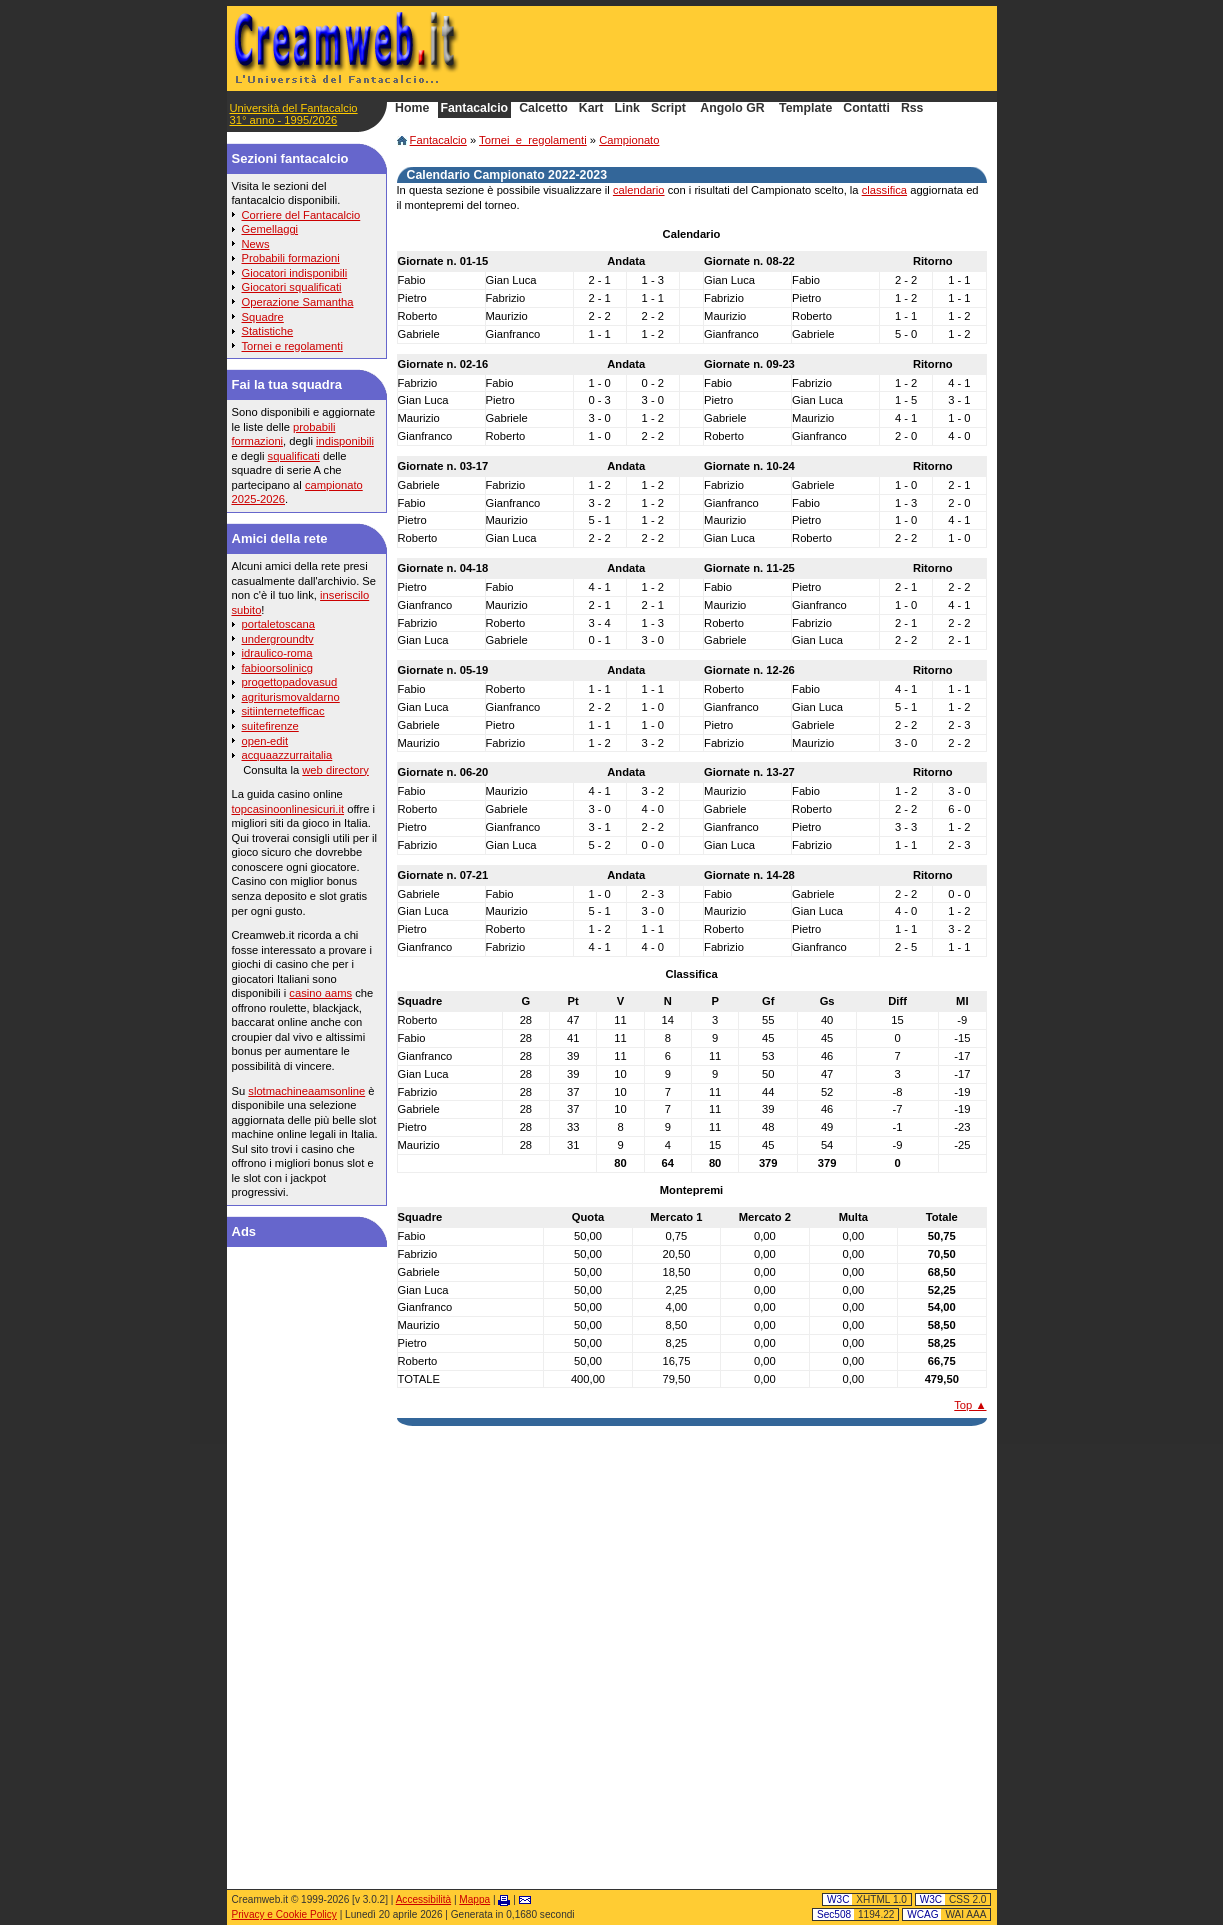 This screenshot has height=1925, width=1223. What do you see at coordinates (805, 109) in the screenshot?
I see `Template` at bounding box center [805, 109].